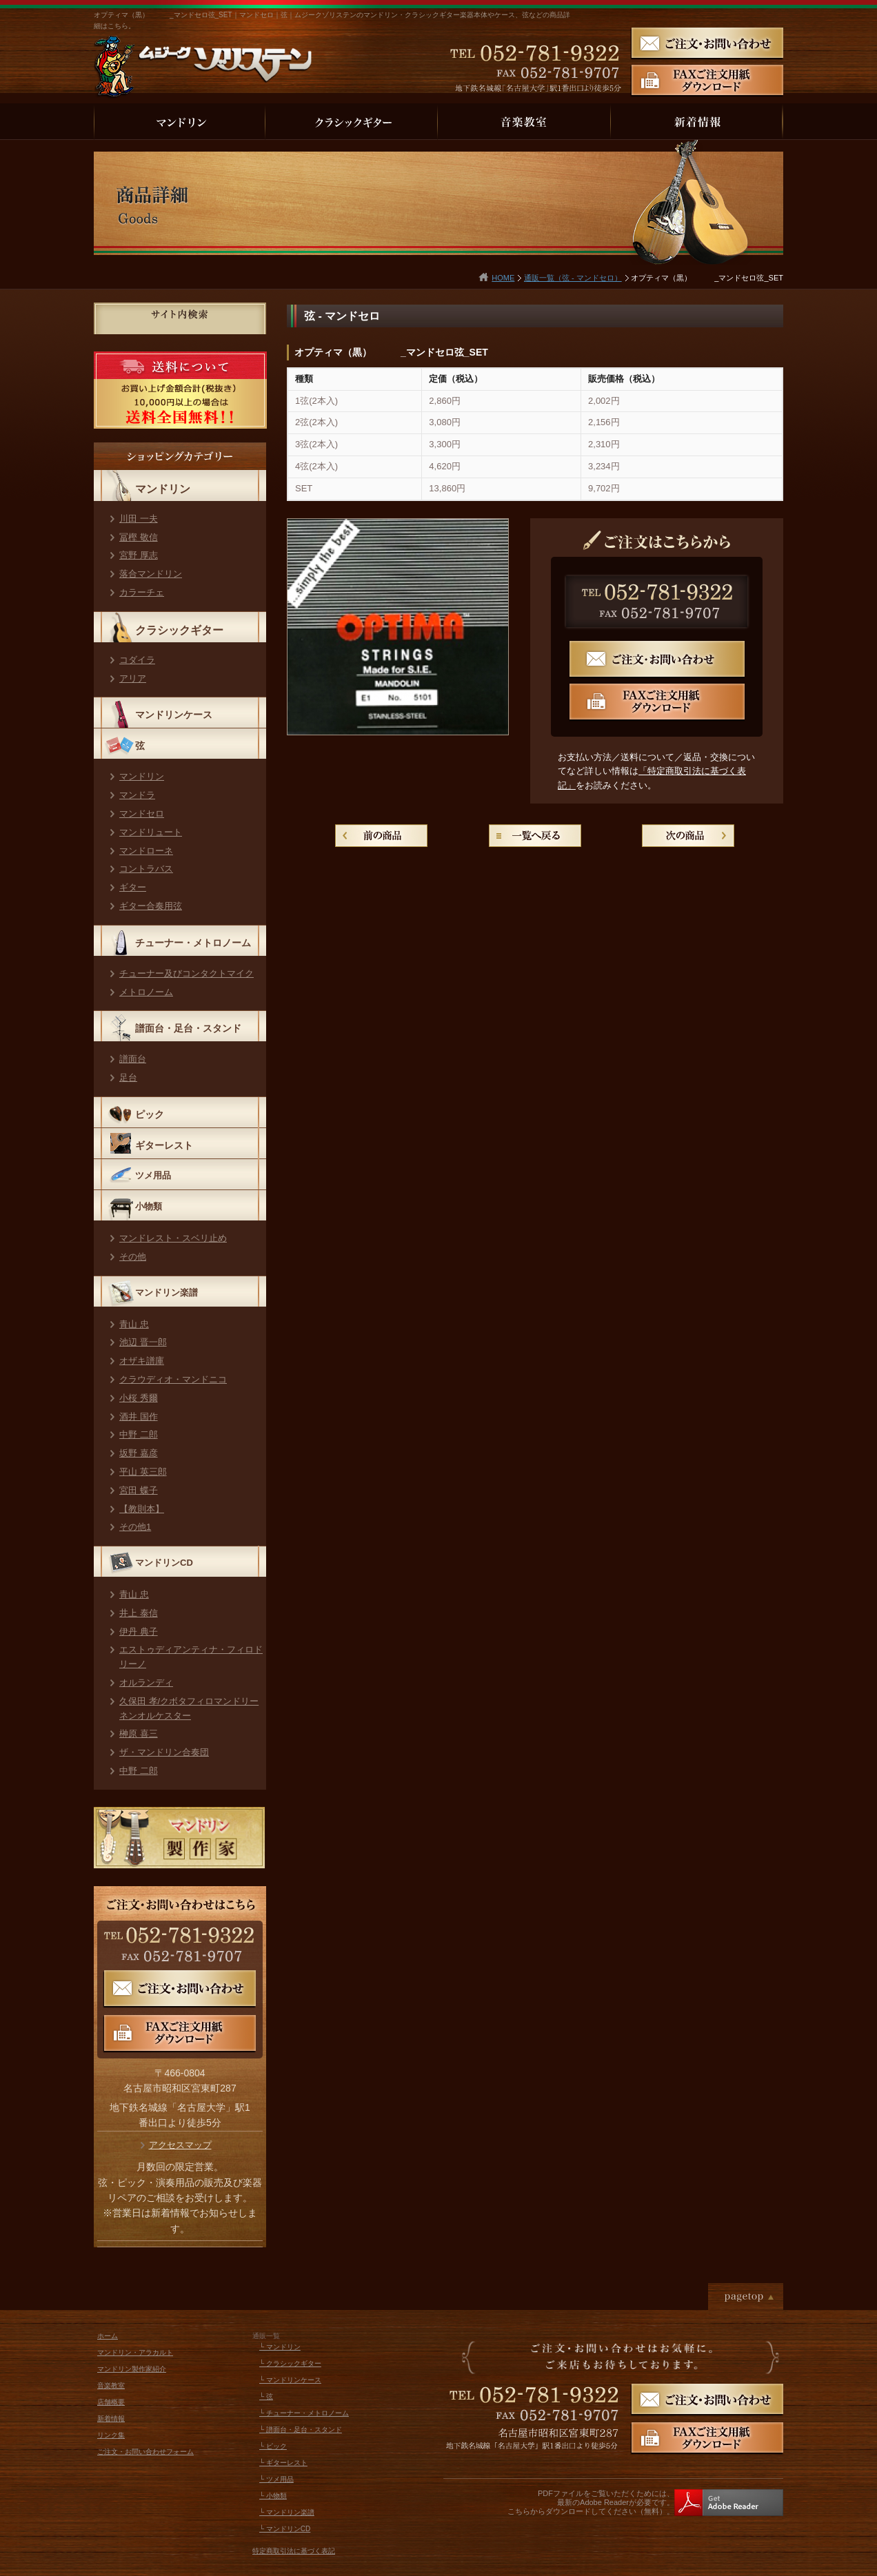 The height and width of the screenshot is (2576, 877). What do you see at coordinates (173, 1238) in the screenshot?
I see `マンドレスト・スベリ止め` at bounding box center [173, 1238].